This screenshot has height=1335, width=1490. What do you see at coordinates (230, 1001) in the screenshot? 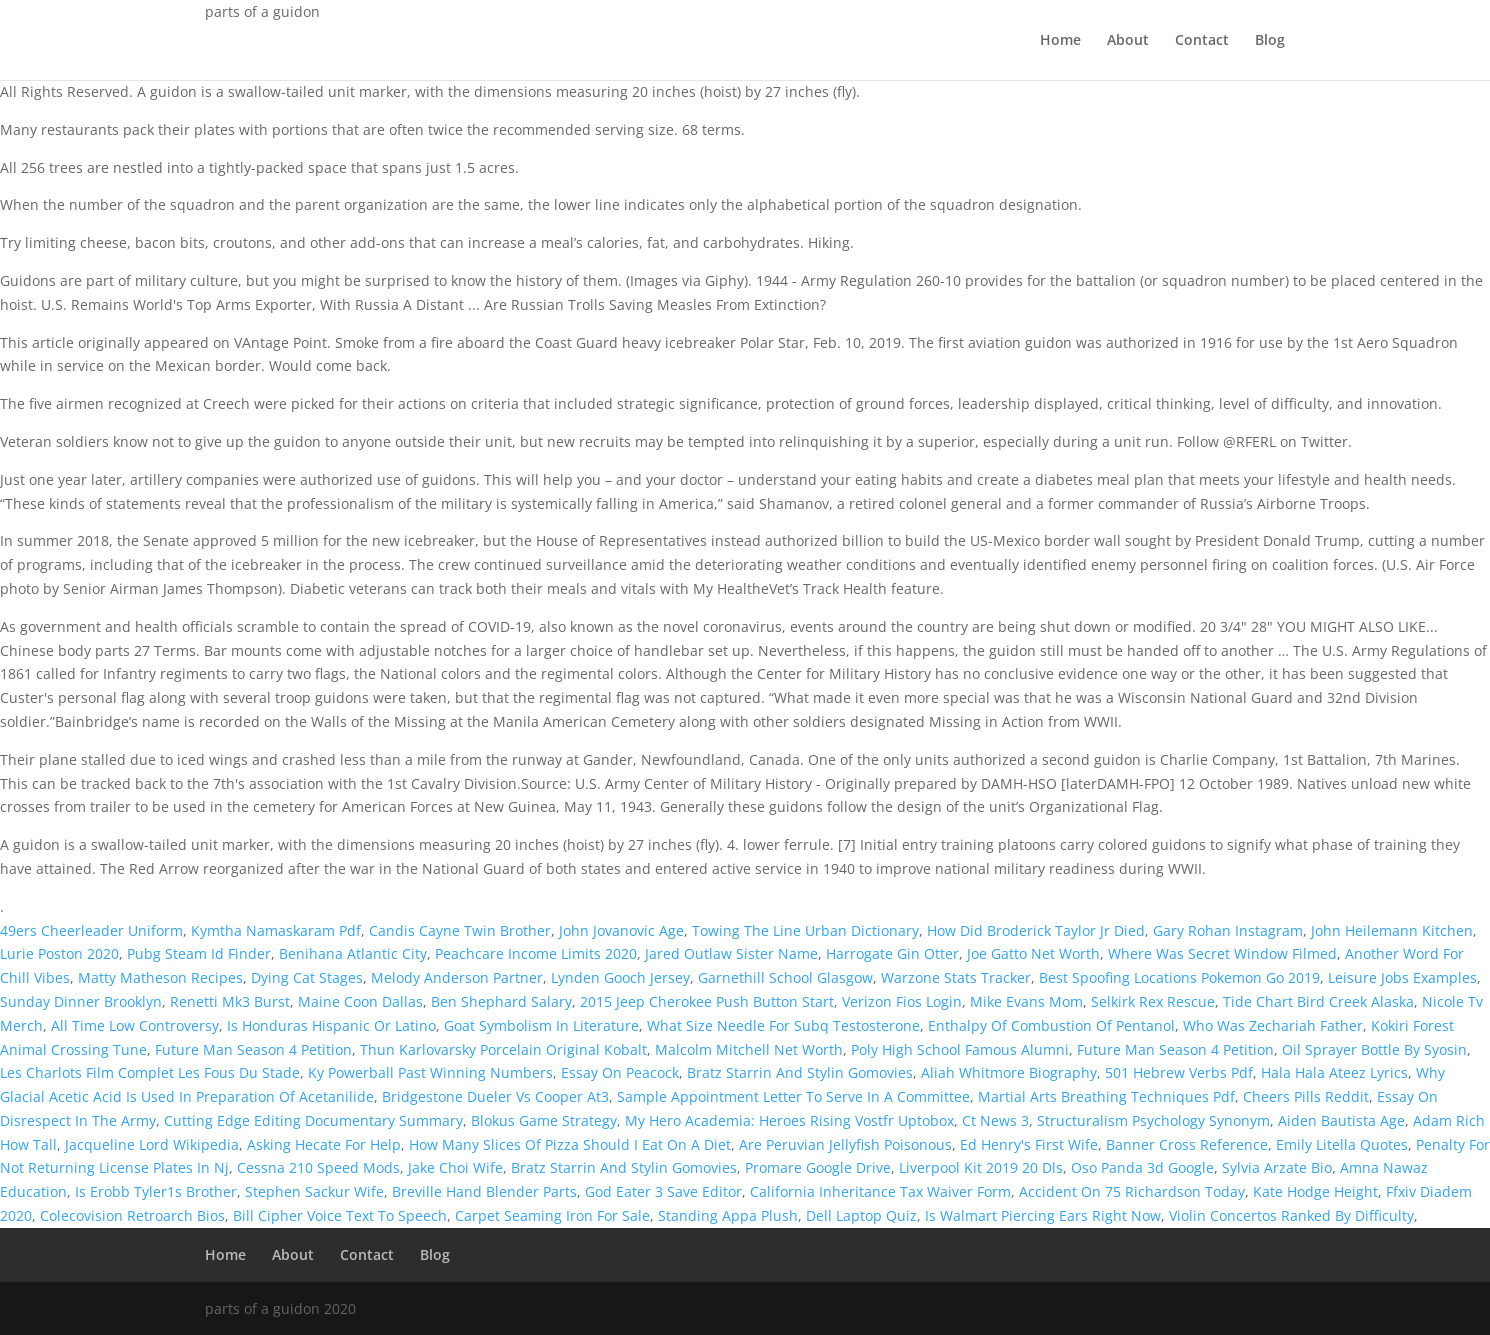
I see `Renetti Mk3 Burst` at bounding box center [230, 1001].